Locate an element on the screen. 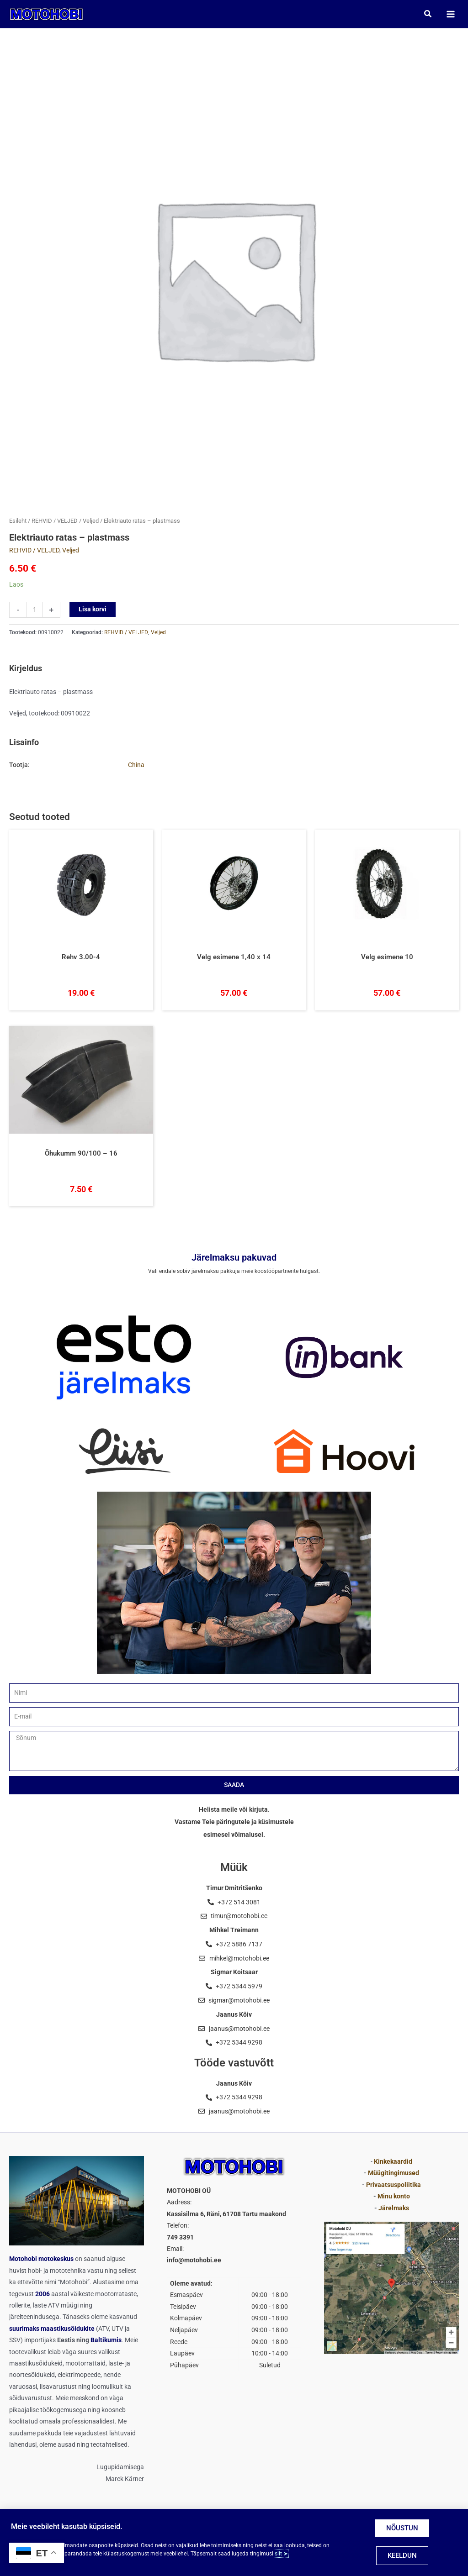 This screenshot has height=2576, width=468. Müügitingimused is located at coordinates (393, 2172).